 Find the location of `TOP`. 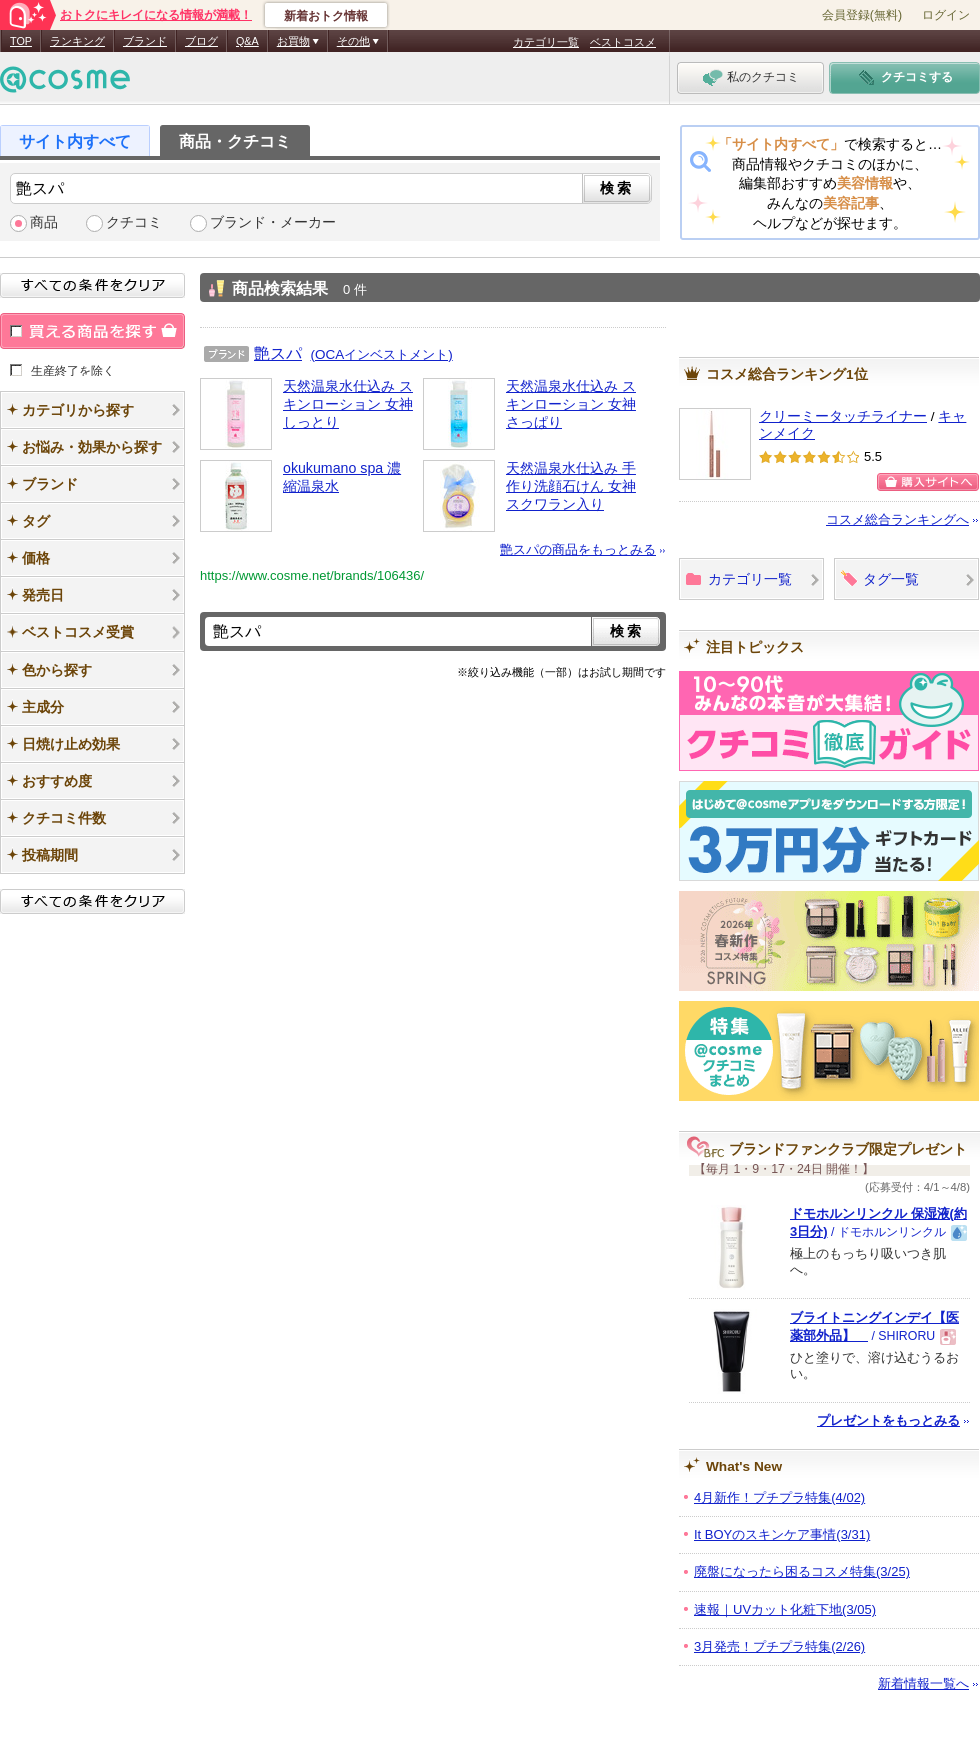

TOP is located at coordinates (21, 41).